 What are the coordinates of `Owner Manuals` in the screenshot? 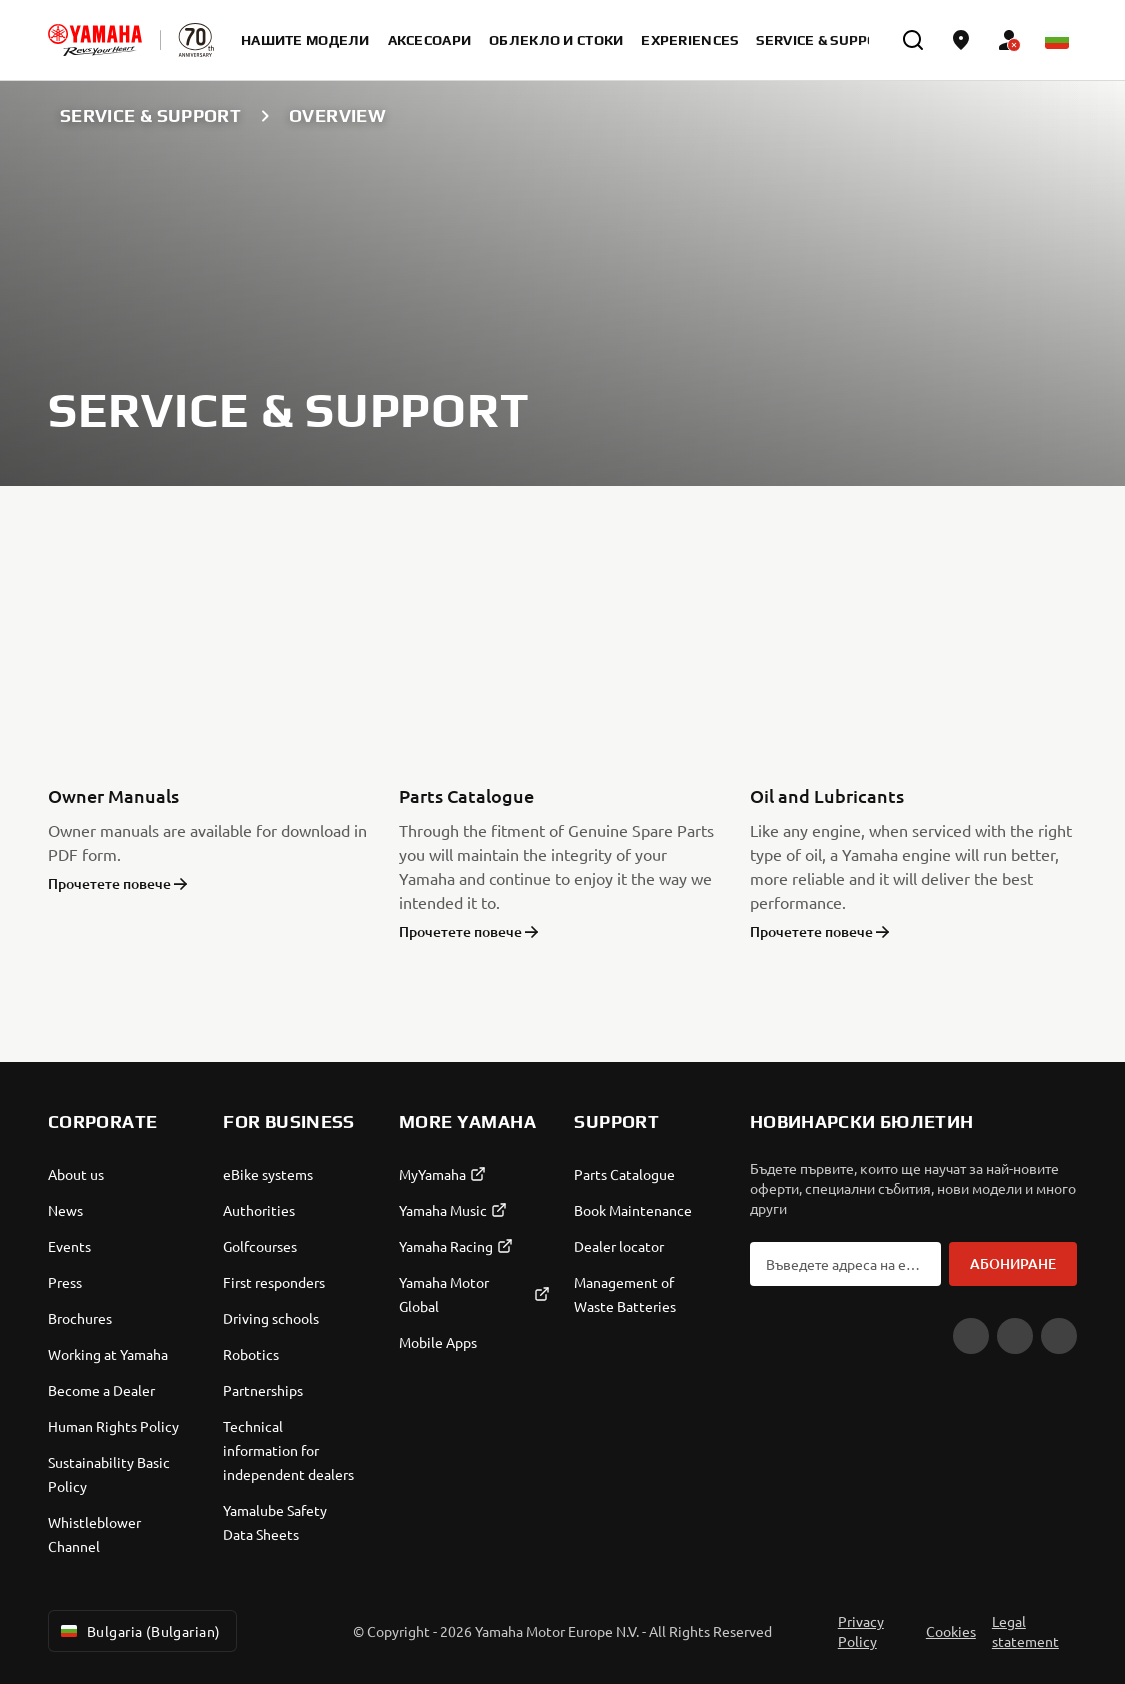 It's located at (113, 795).